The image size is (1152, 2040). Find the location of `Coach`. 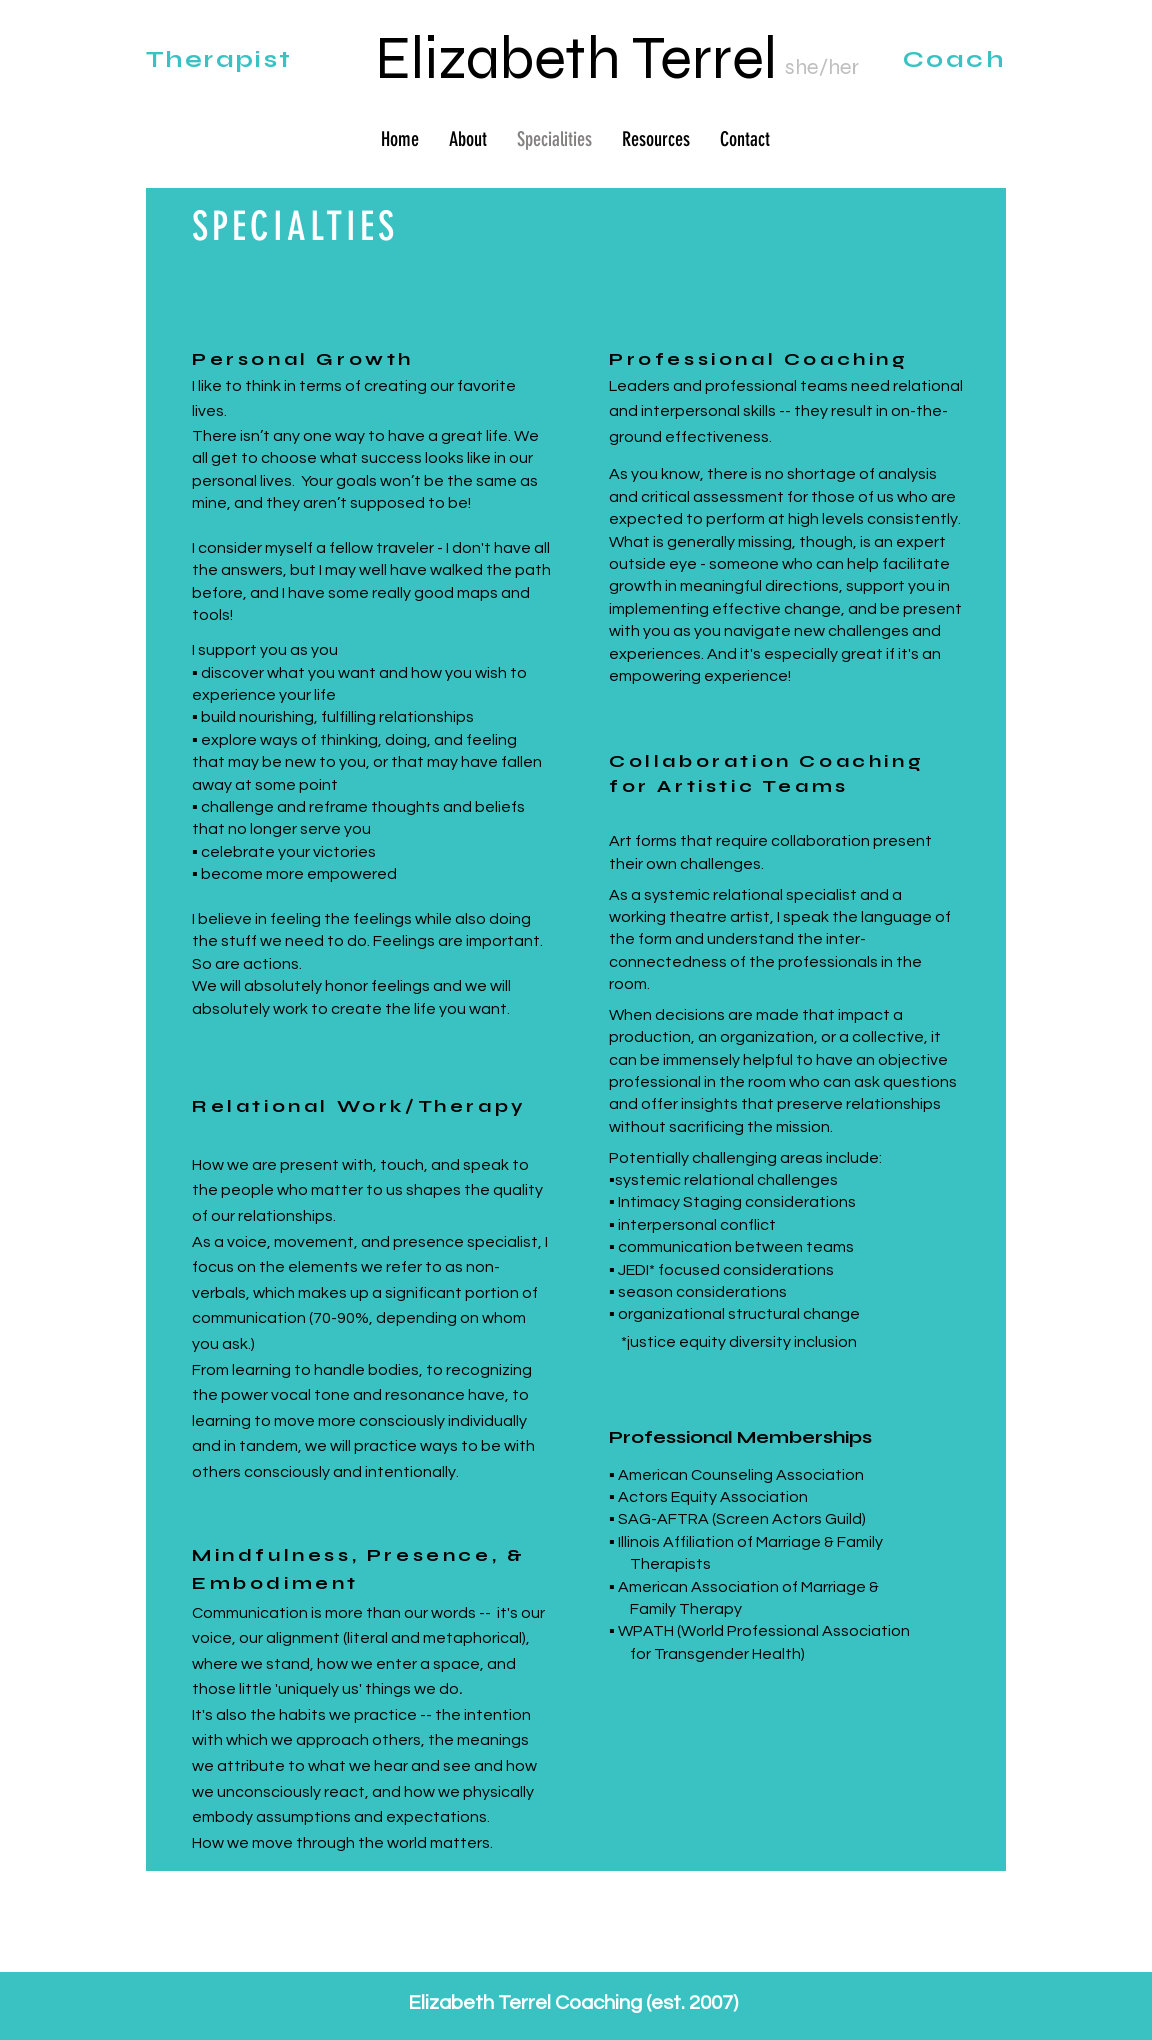

Coach is located at coordinates (954, 59).